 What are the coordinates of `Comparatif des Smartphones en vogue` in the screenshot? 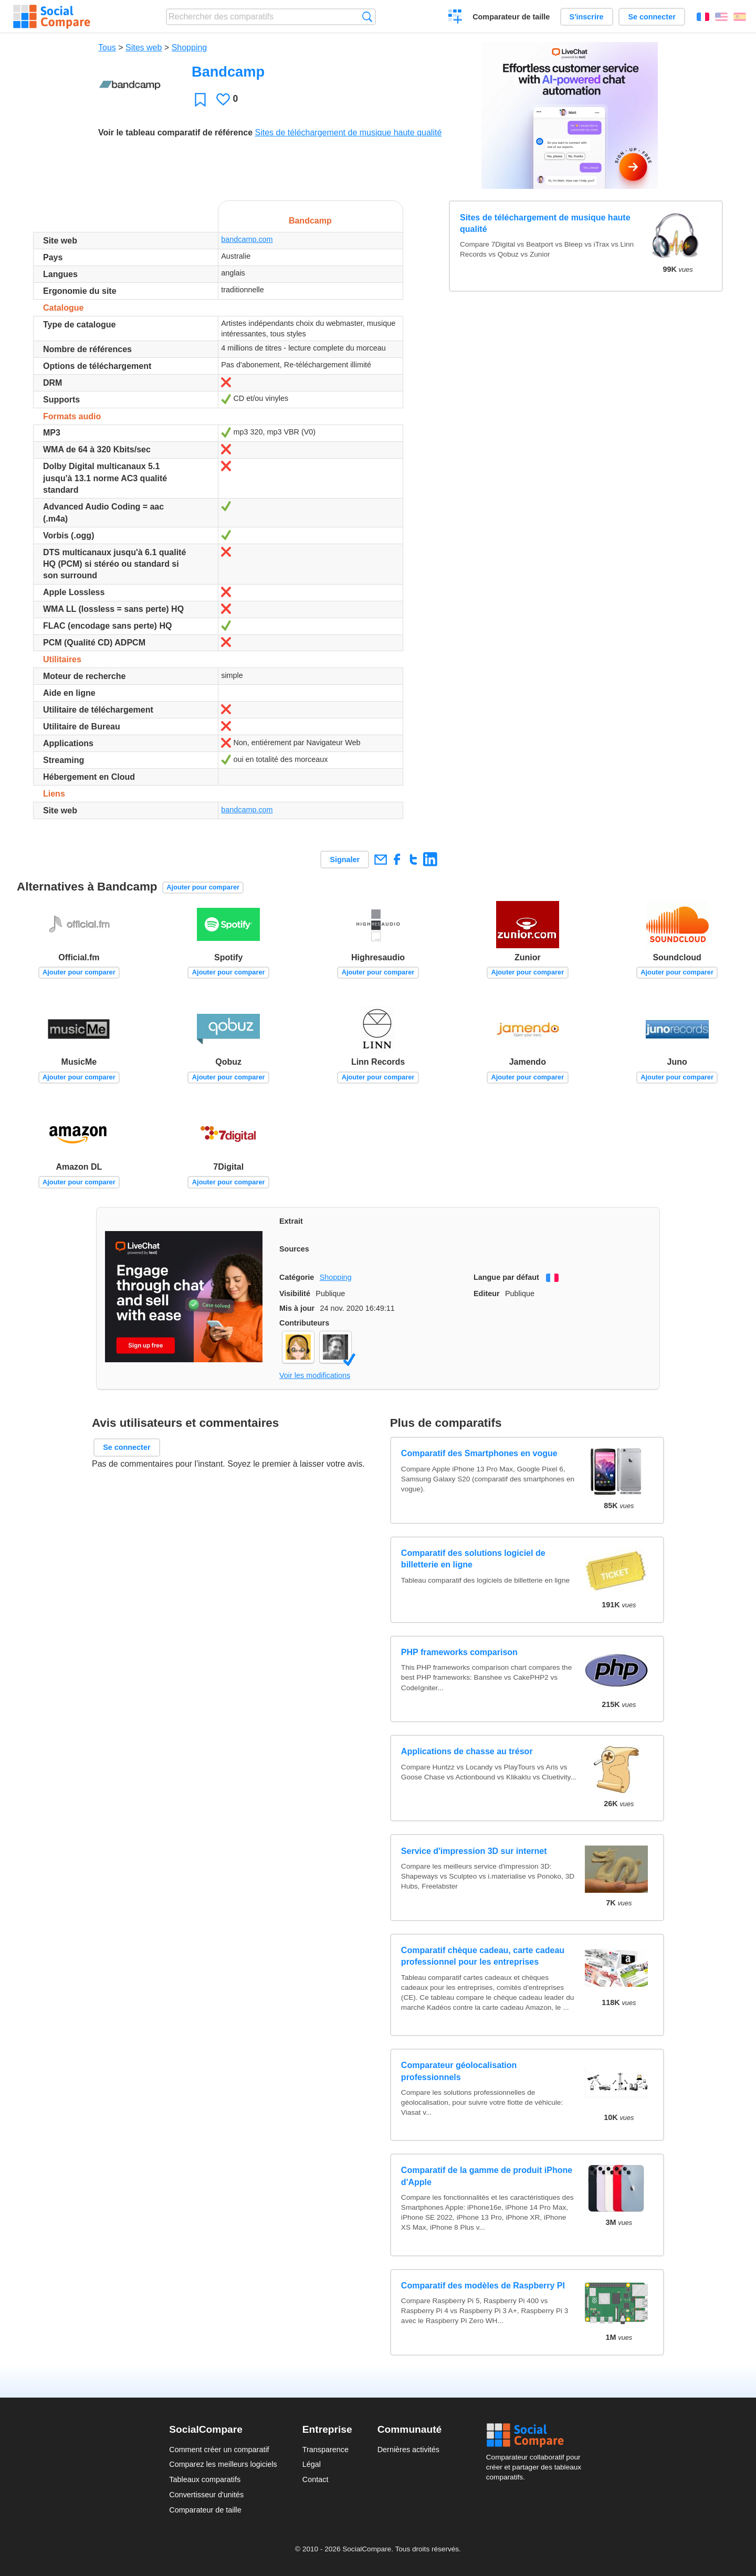 It's located at (479, 1453).